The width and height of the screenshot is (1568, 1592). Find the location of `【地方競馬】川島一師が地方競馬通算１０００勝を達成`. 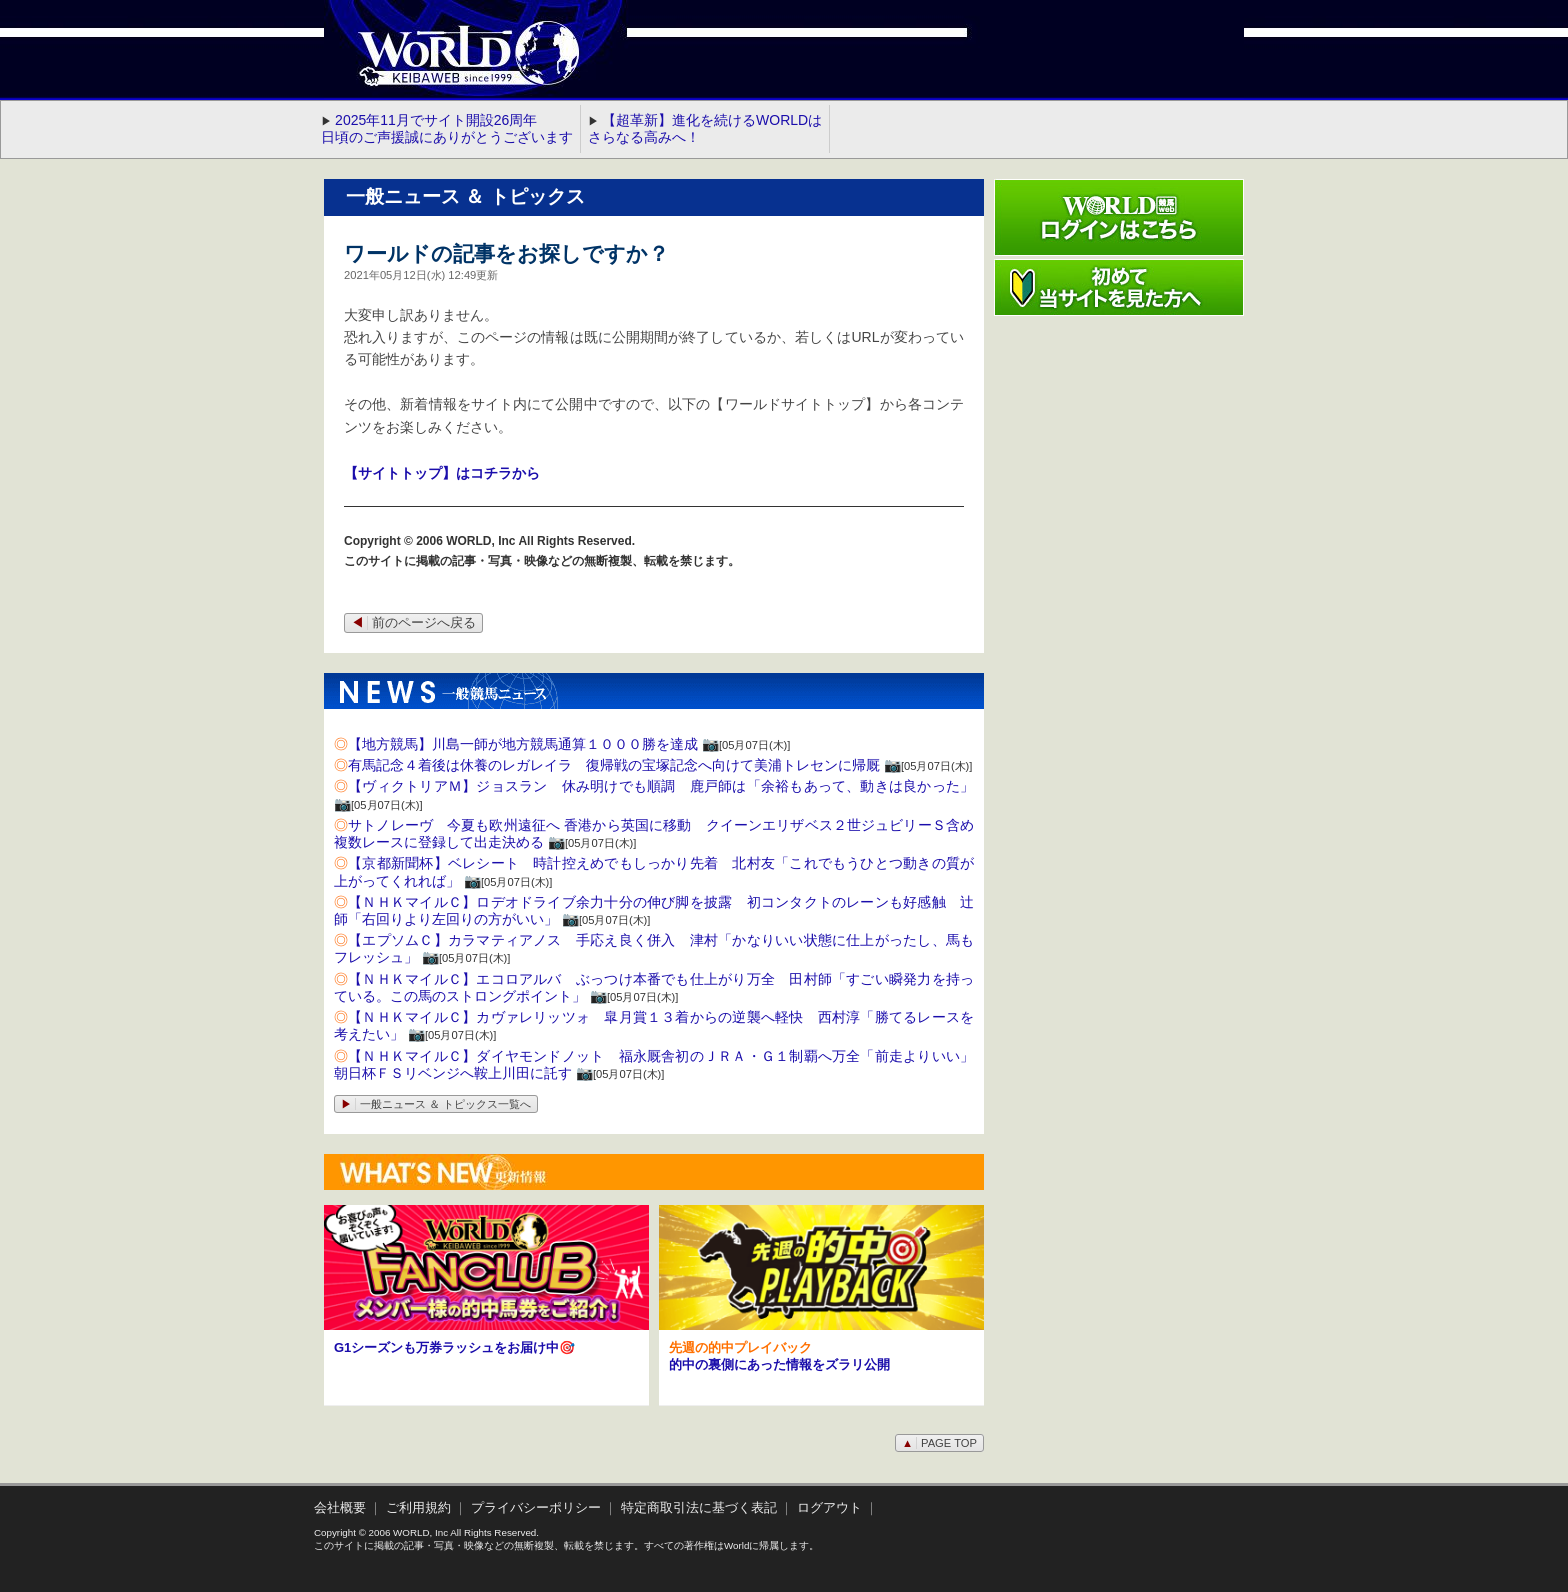

【地方競馬】川島一師が地方競馬通算１０００勝を達成 is located at coordinates (523, 744).